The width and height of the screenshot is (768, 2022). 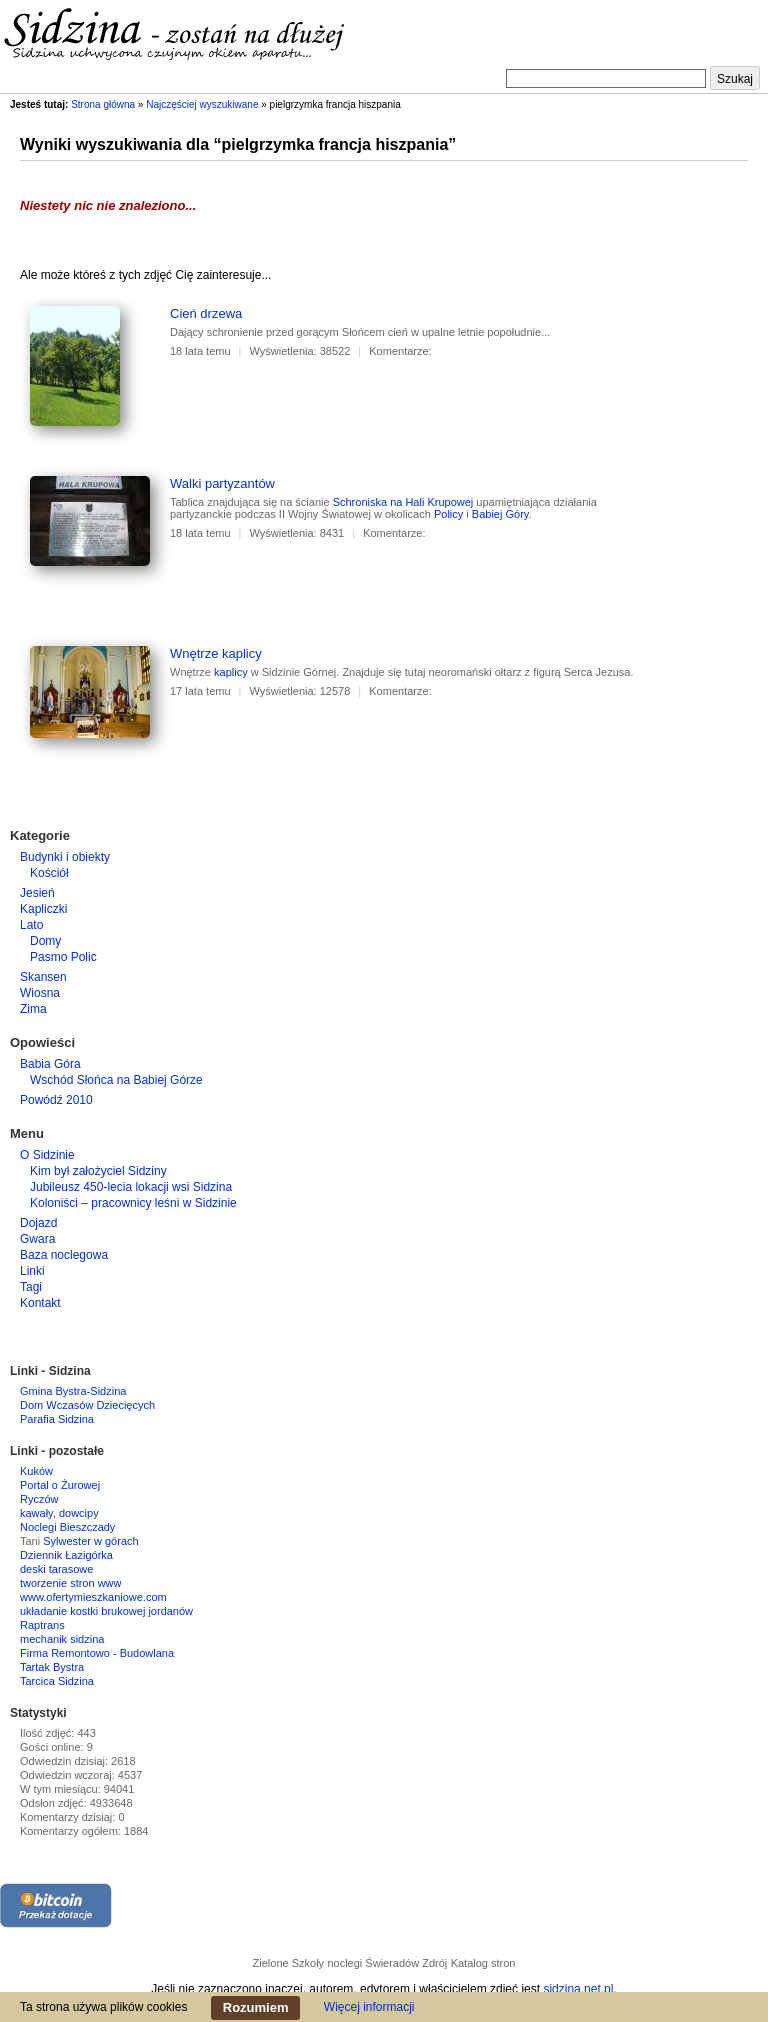 I want to click on Portal o Żurowej, so click(x=60, y=1485).